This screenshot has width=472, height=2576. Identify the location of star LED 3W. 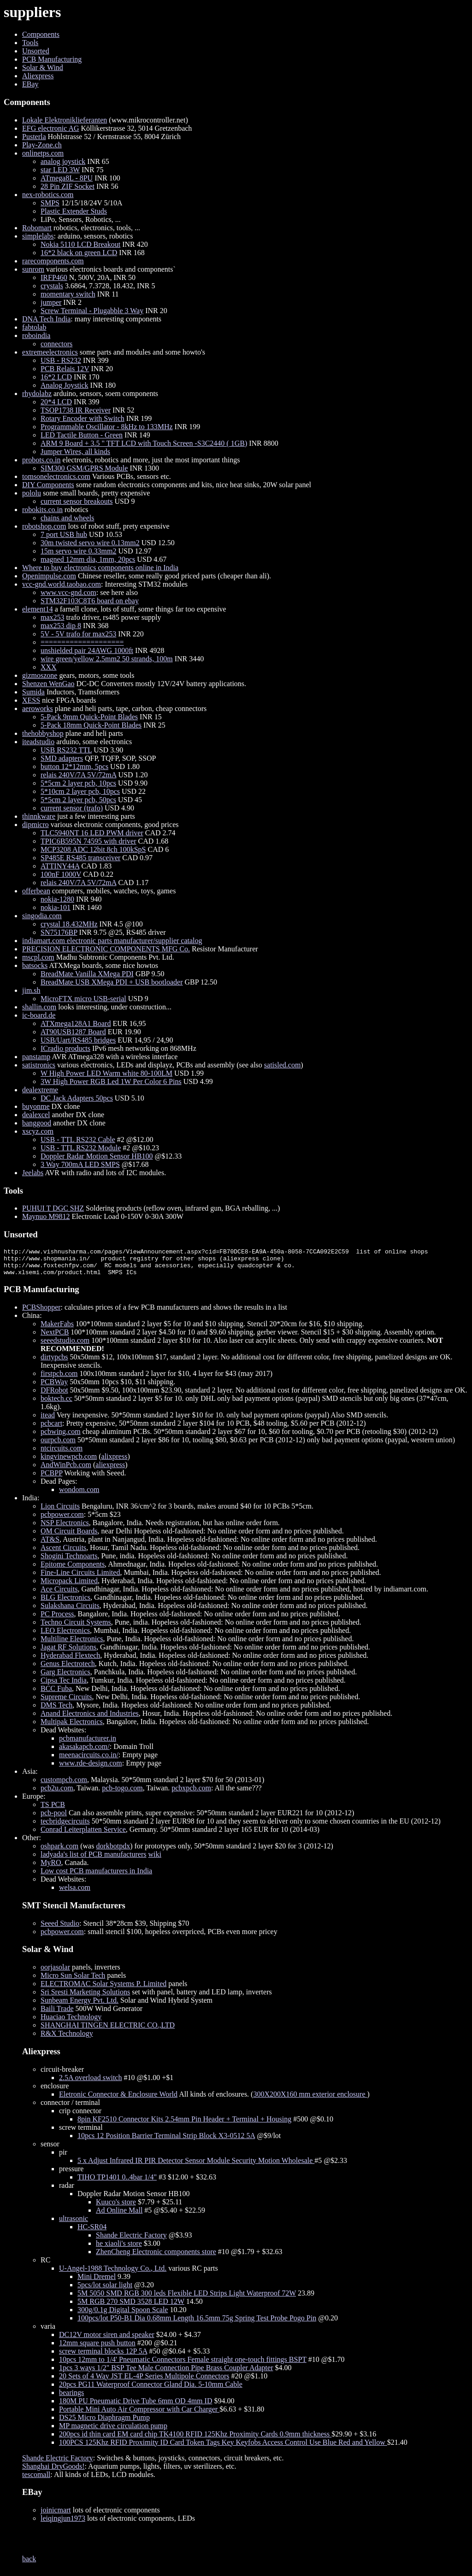
(60, 170).